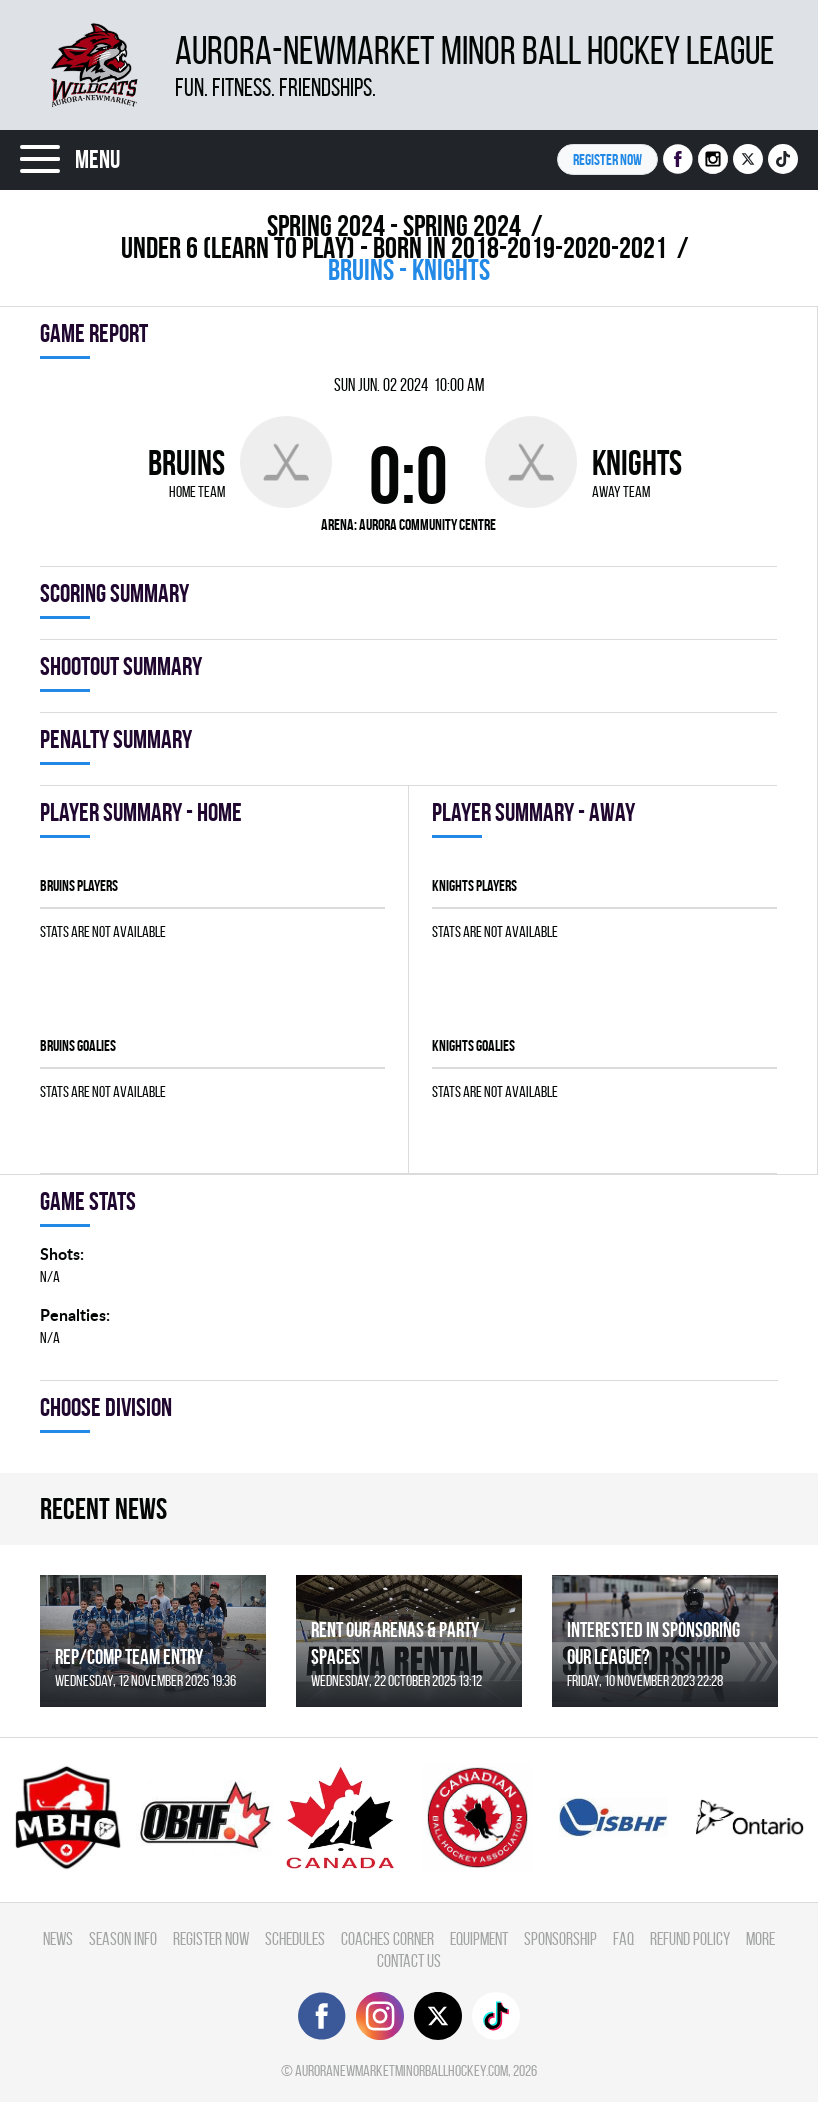 The width and height of the screenshot is (818, 2102). I want to click on More, so click(760, 1938).